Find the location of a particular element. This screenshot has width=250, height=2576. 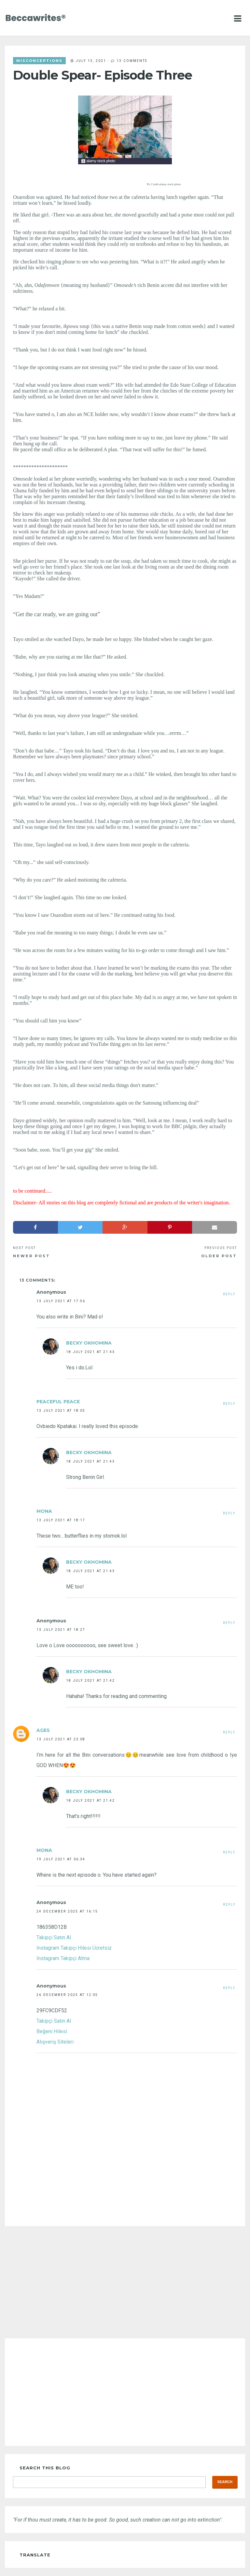

misconceptions is located at coordinates (39, 60).